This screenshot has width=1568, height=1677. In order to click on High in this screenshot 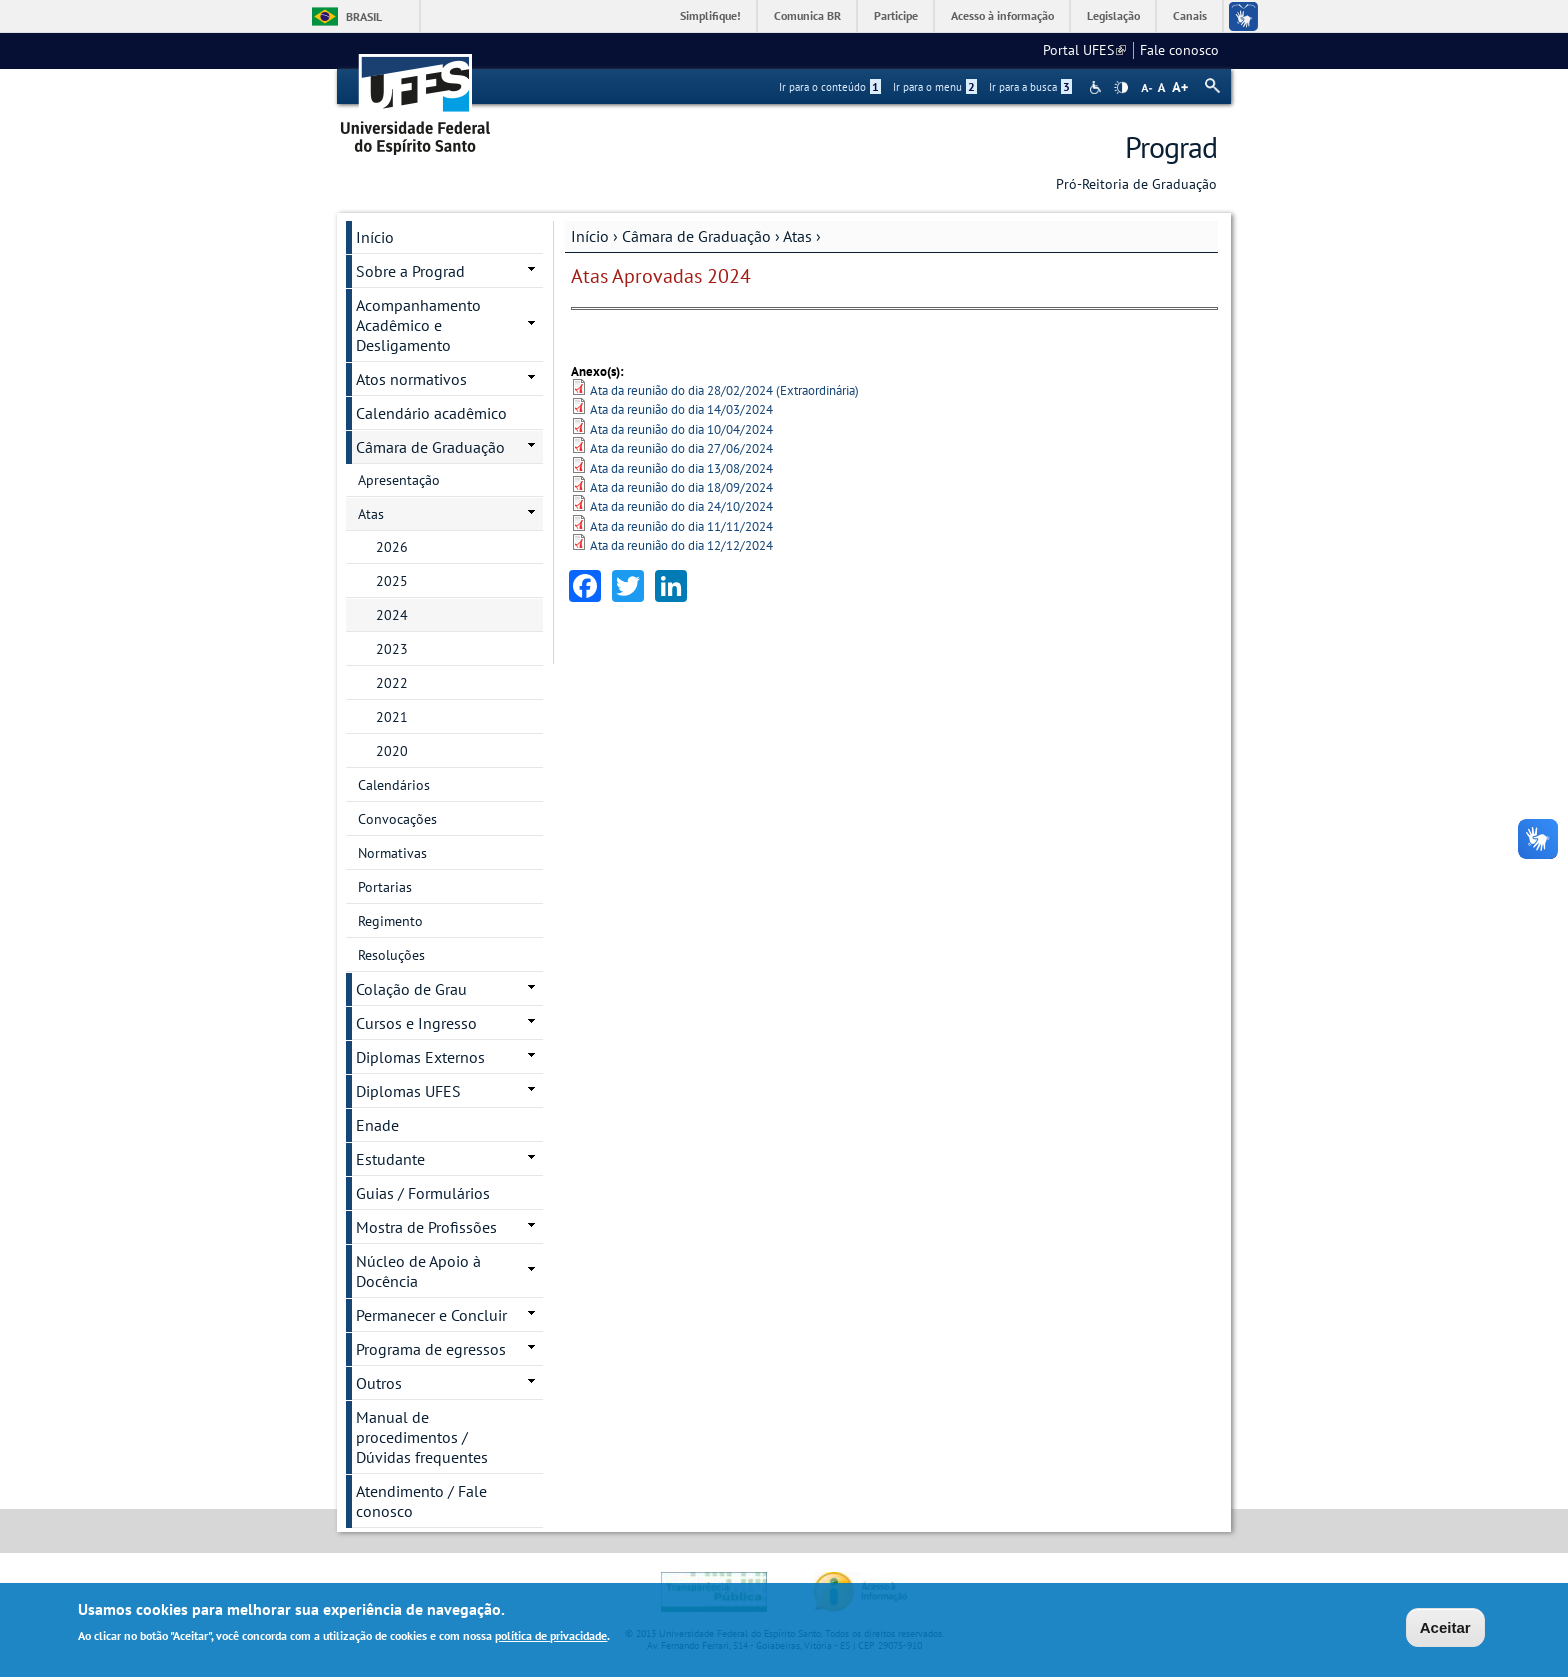, I will do `click(1121, 88)`.